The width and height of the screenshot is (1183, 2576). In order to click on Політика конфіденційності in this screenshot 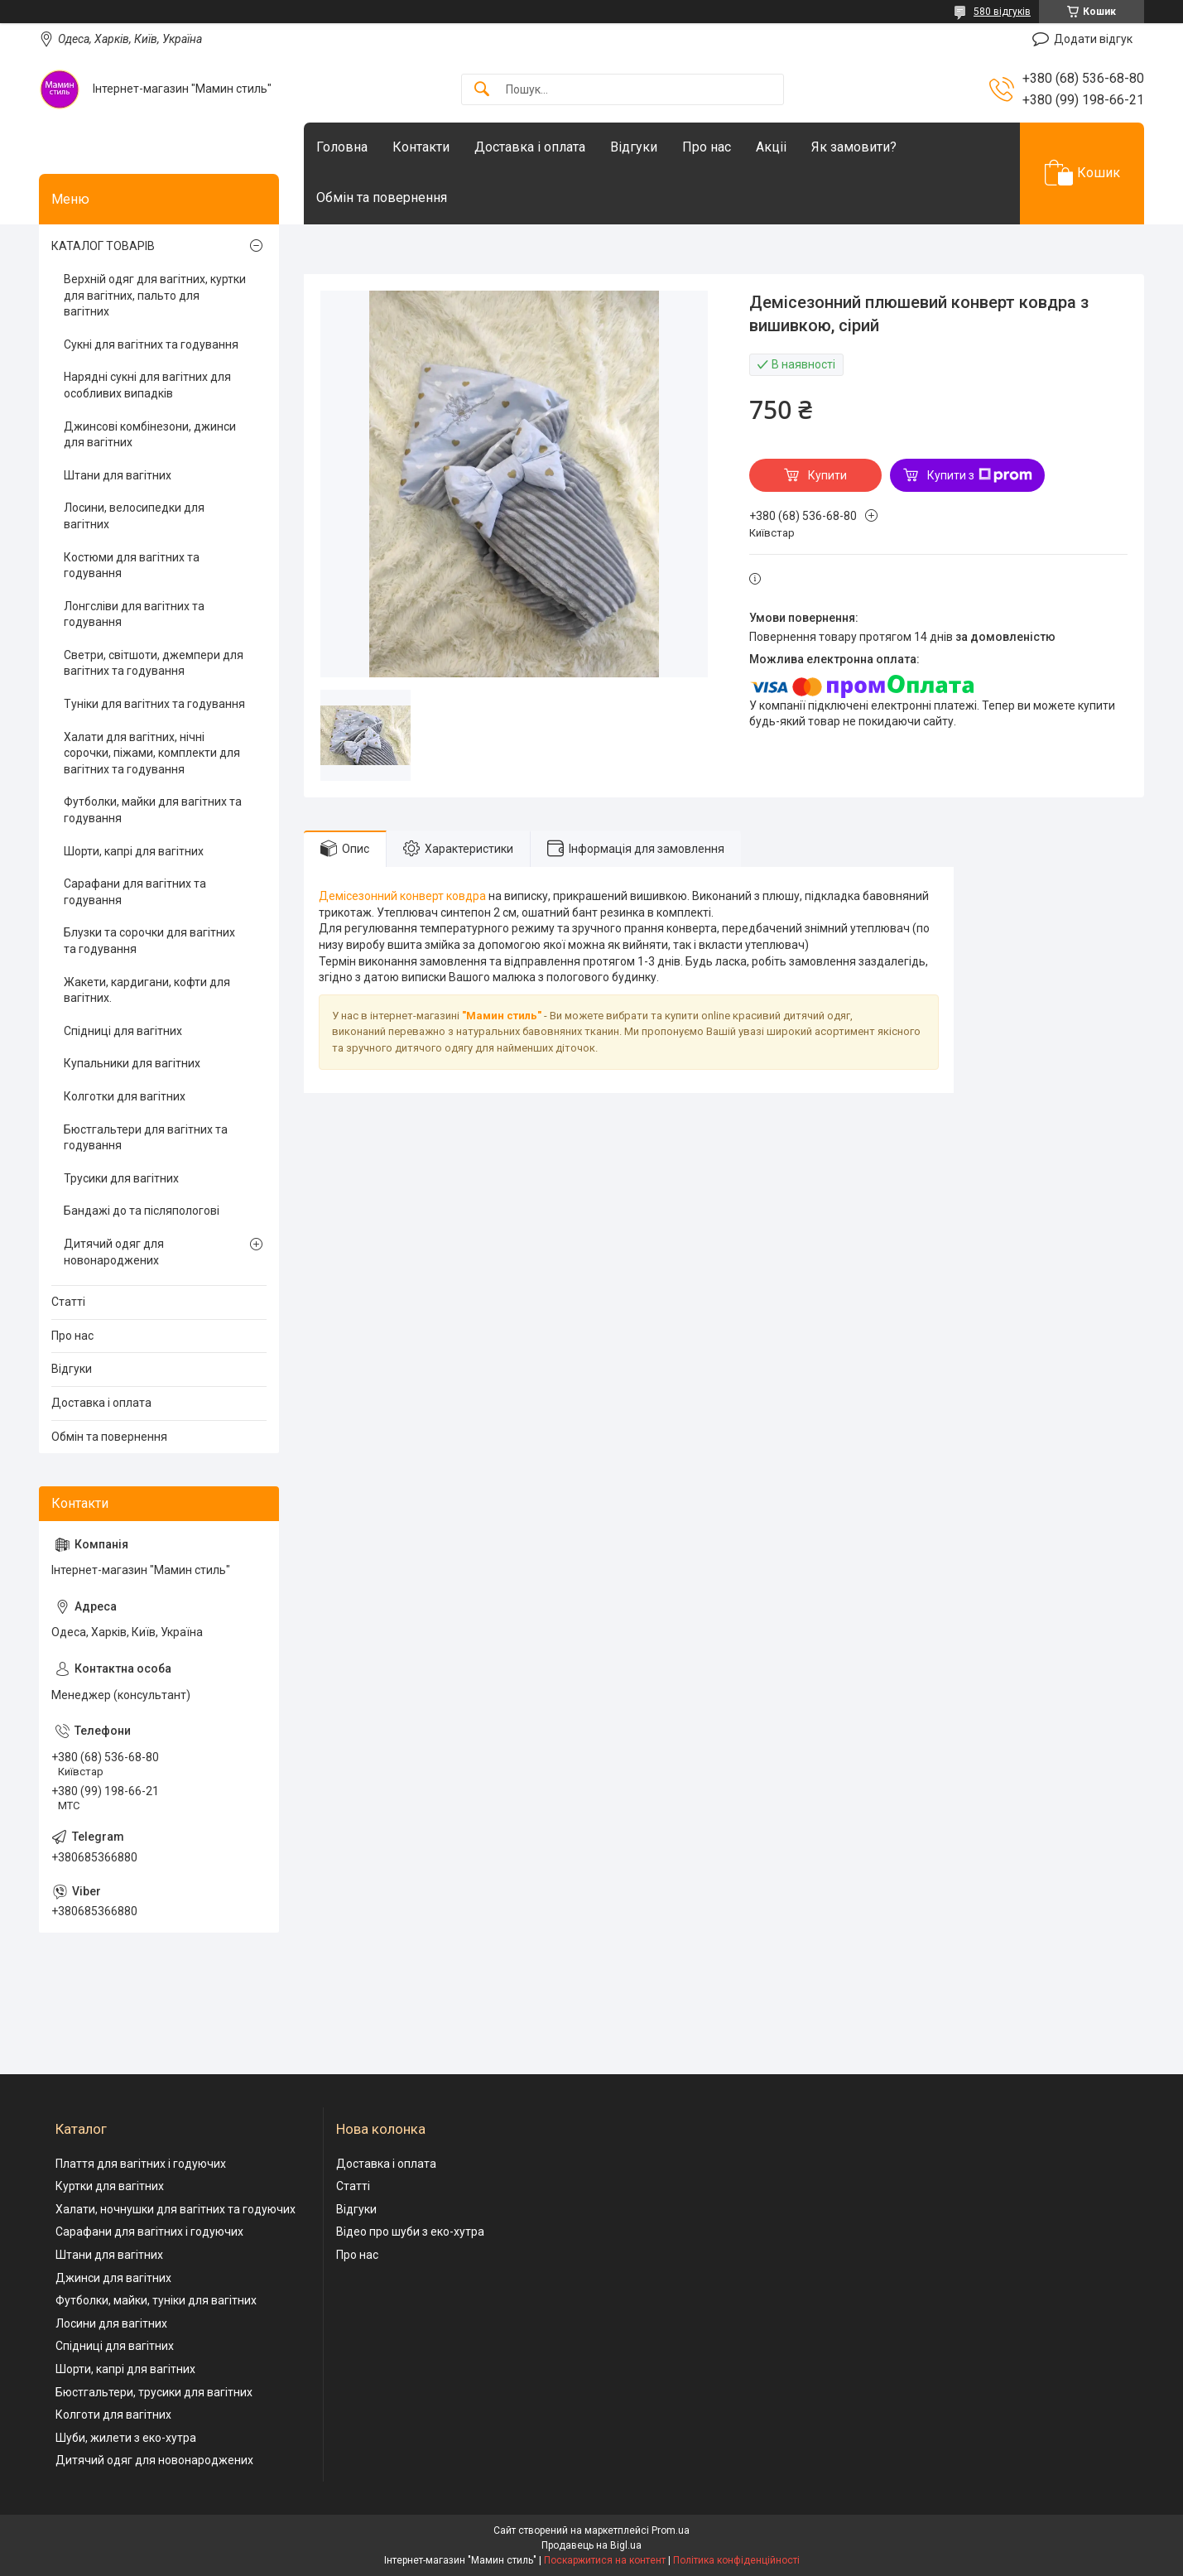, I will do `click(736, 2560)`.